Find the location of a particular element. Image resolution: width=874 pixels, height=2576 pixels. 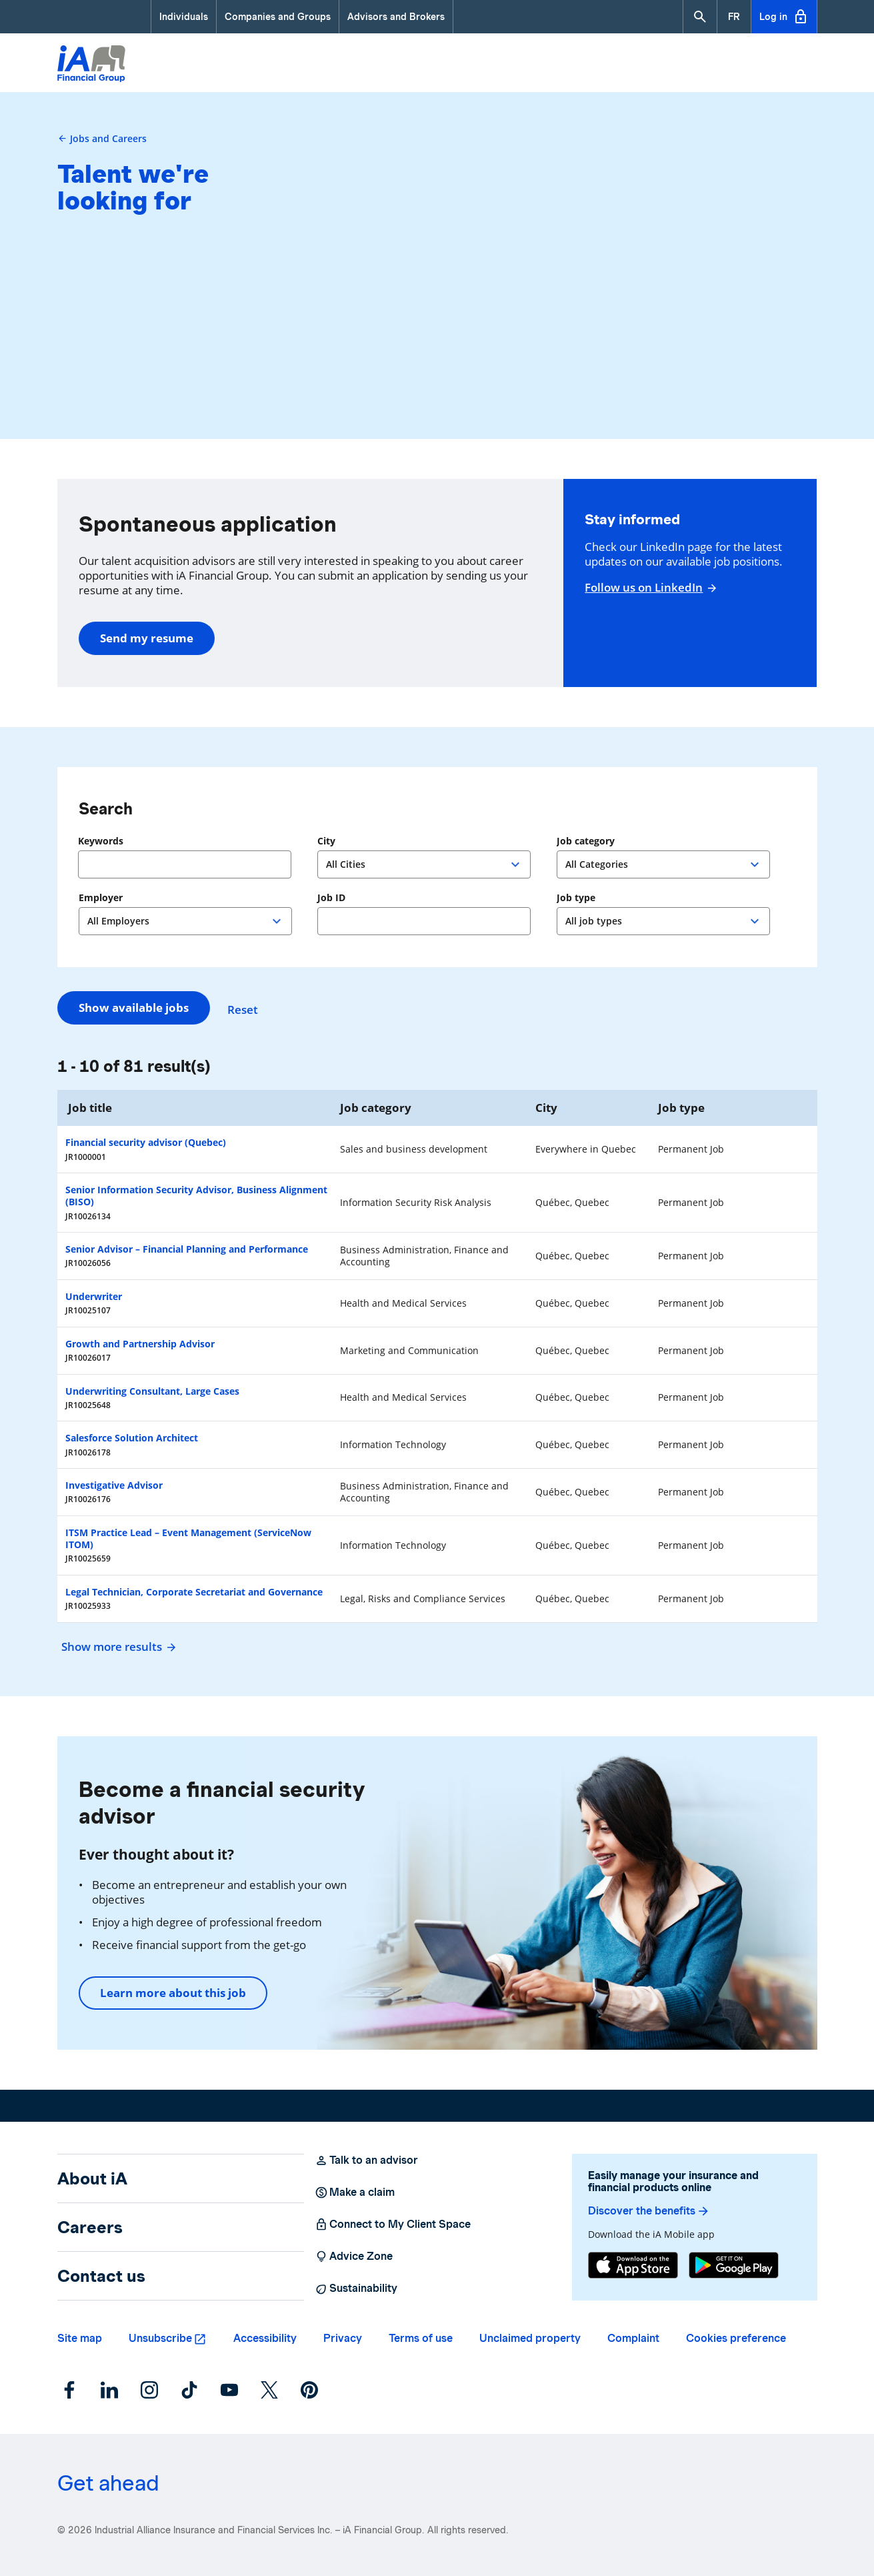

Contact us is located at coordinates (101, 2276).